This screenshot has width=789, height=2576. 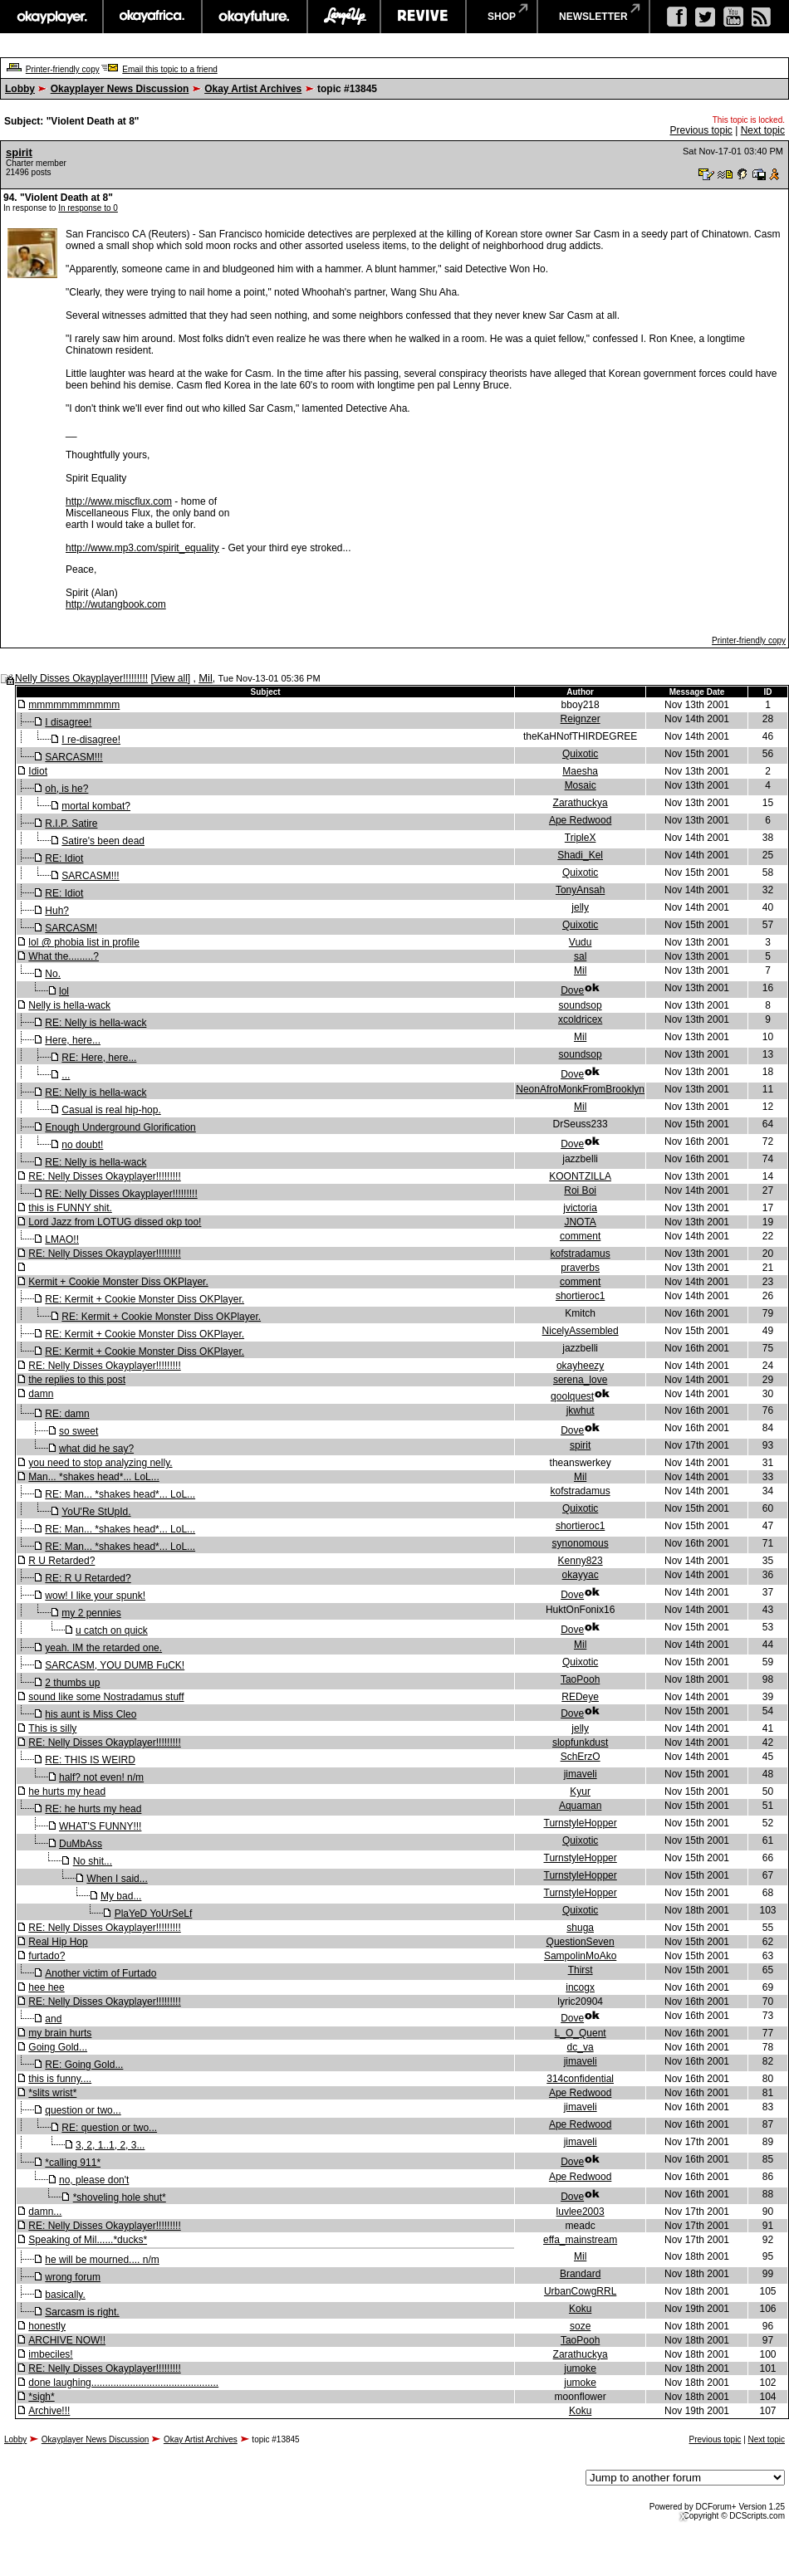 What do you see at coordinates (57, 1942) in the screenshot?
I see `Real Hip Hop` at bounding box center [57, 1942].